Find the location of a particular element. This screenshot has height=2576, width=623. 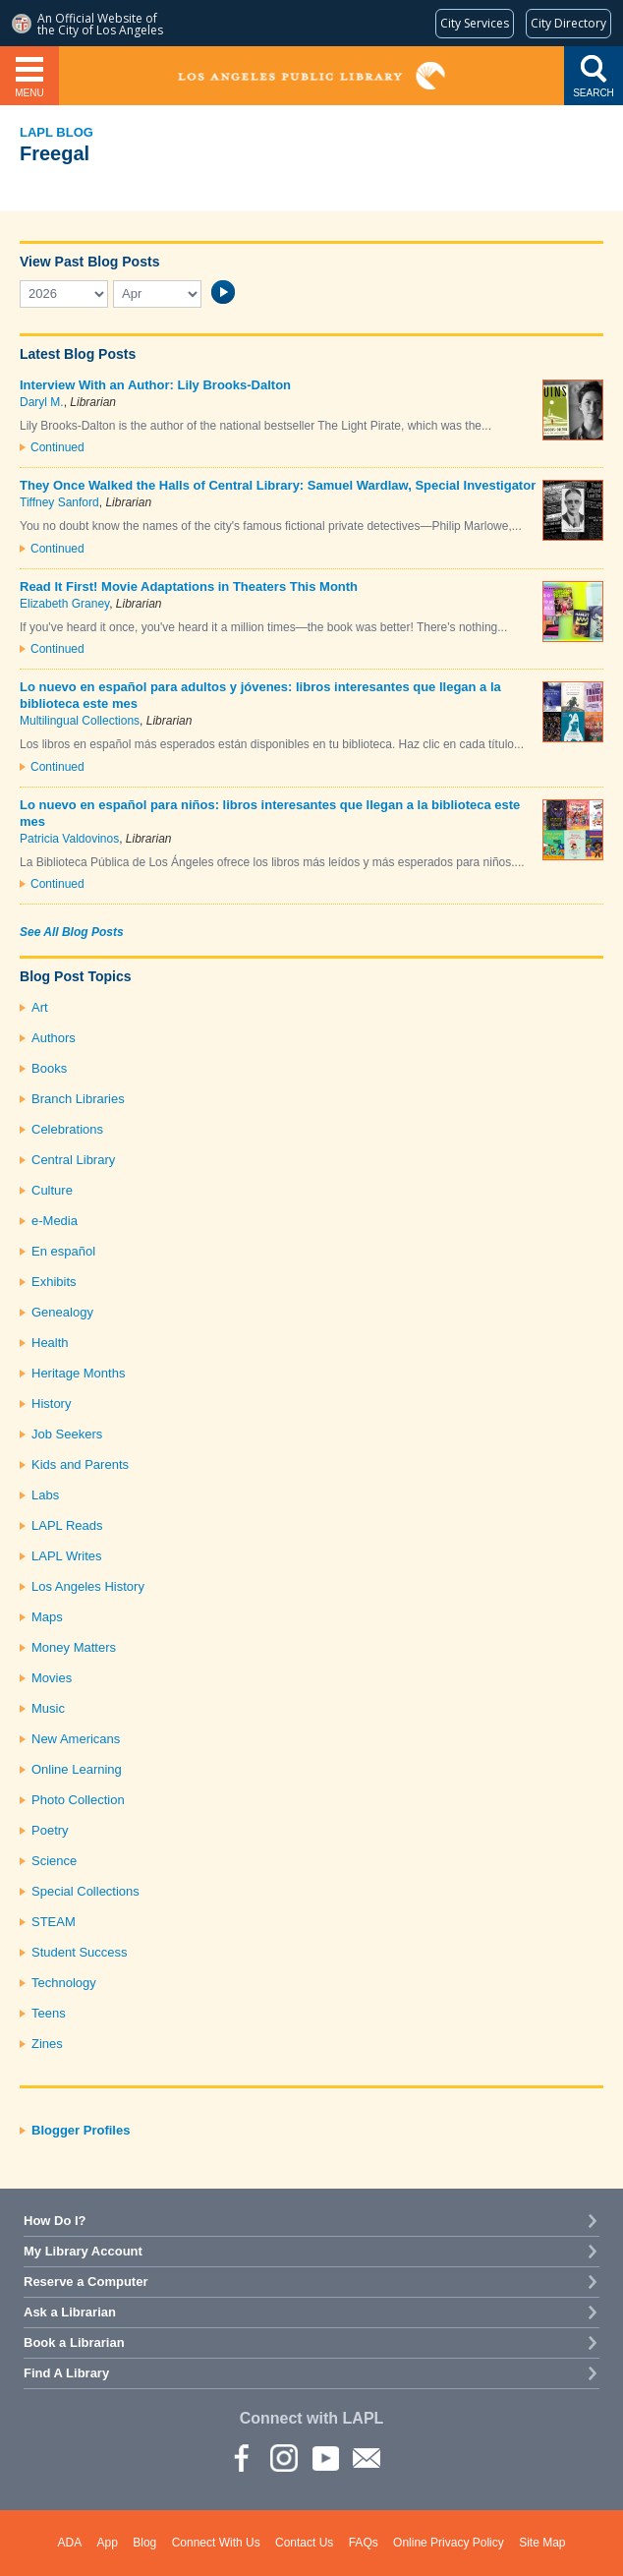

New Americans is located at coordinates (75, 1738).